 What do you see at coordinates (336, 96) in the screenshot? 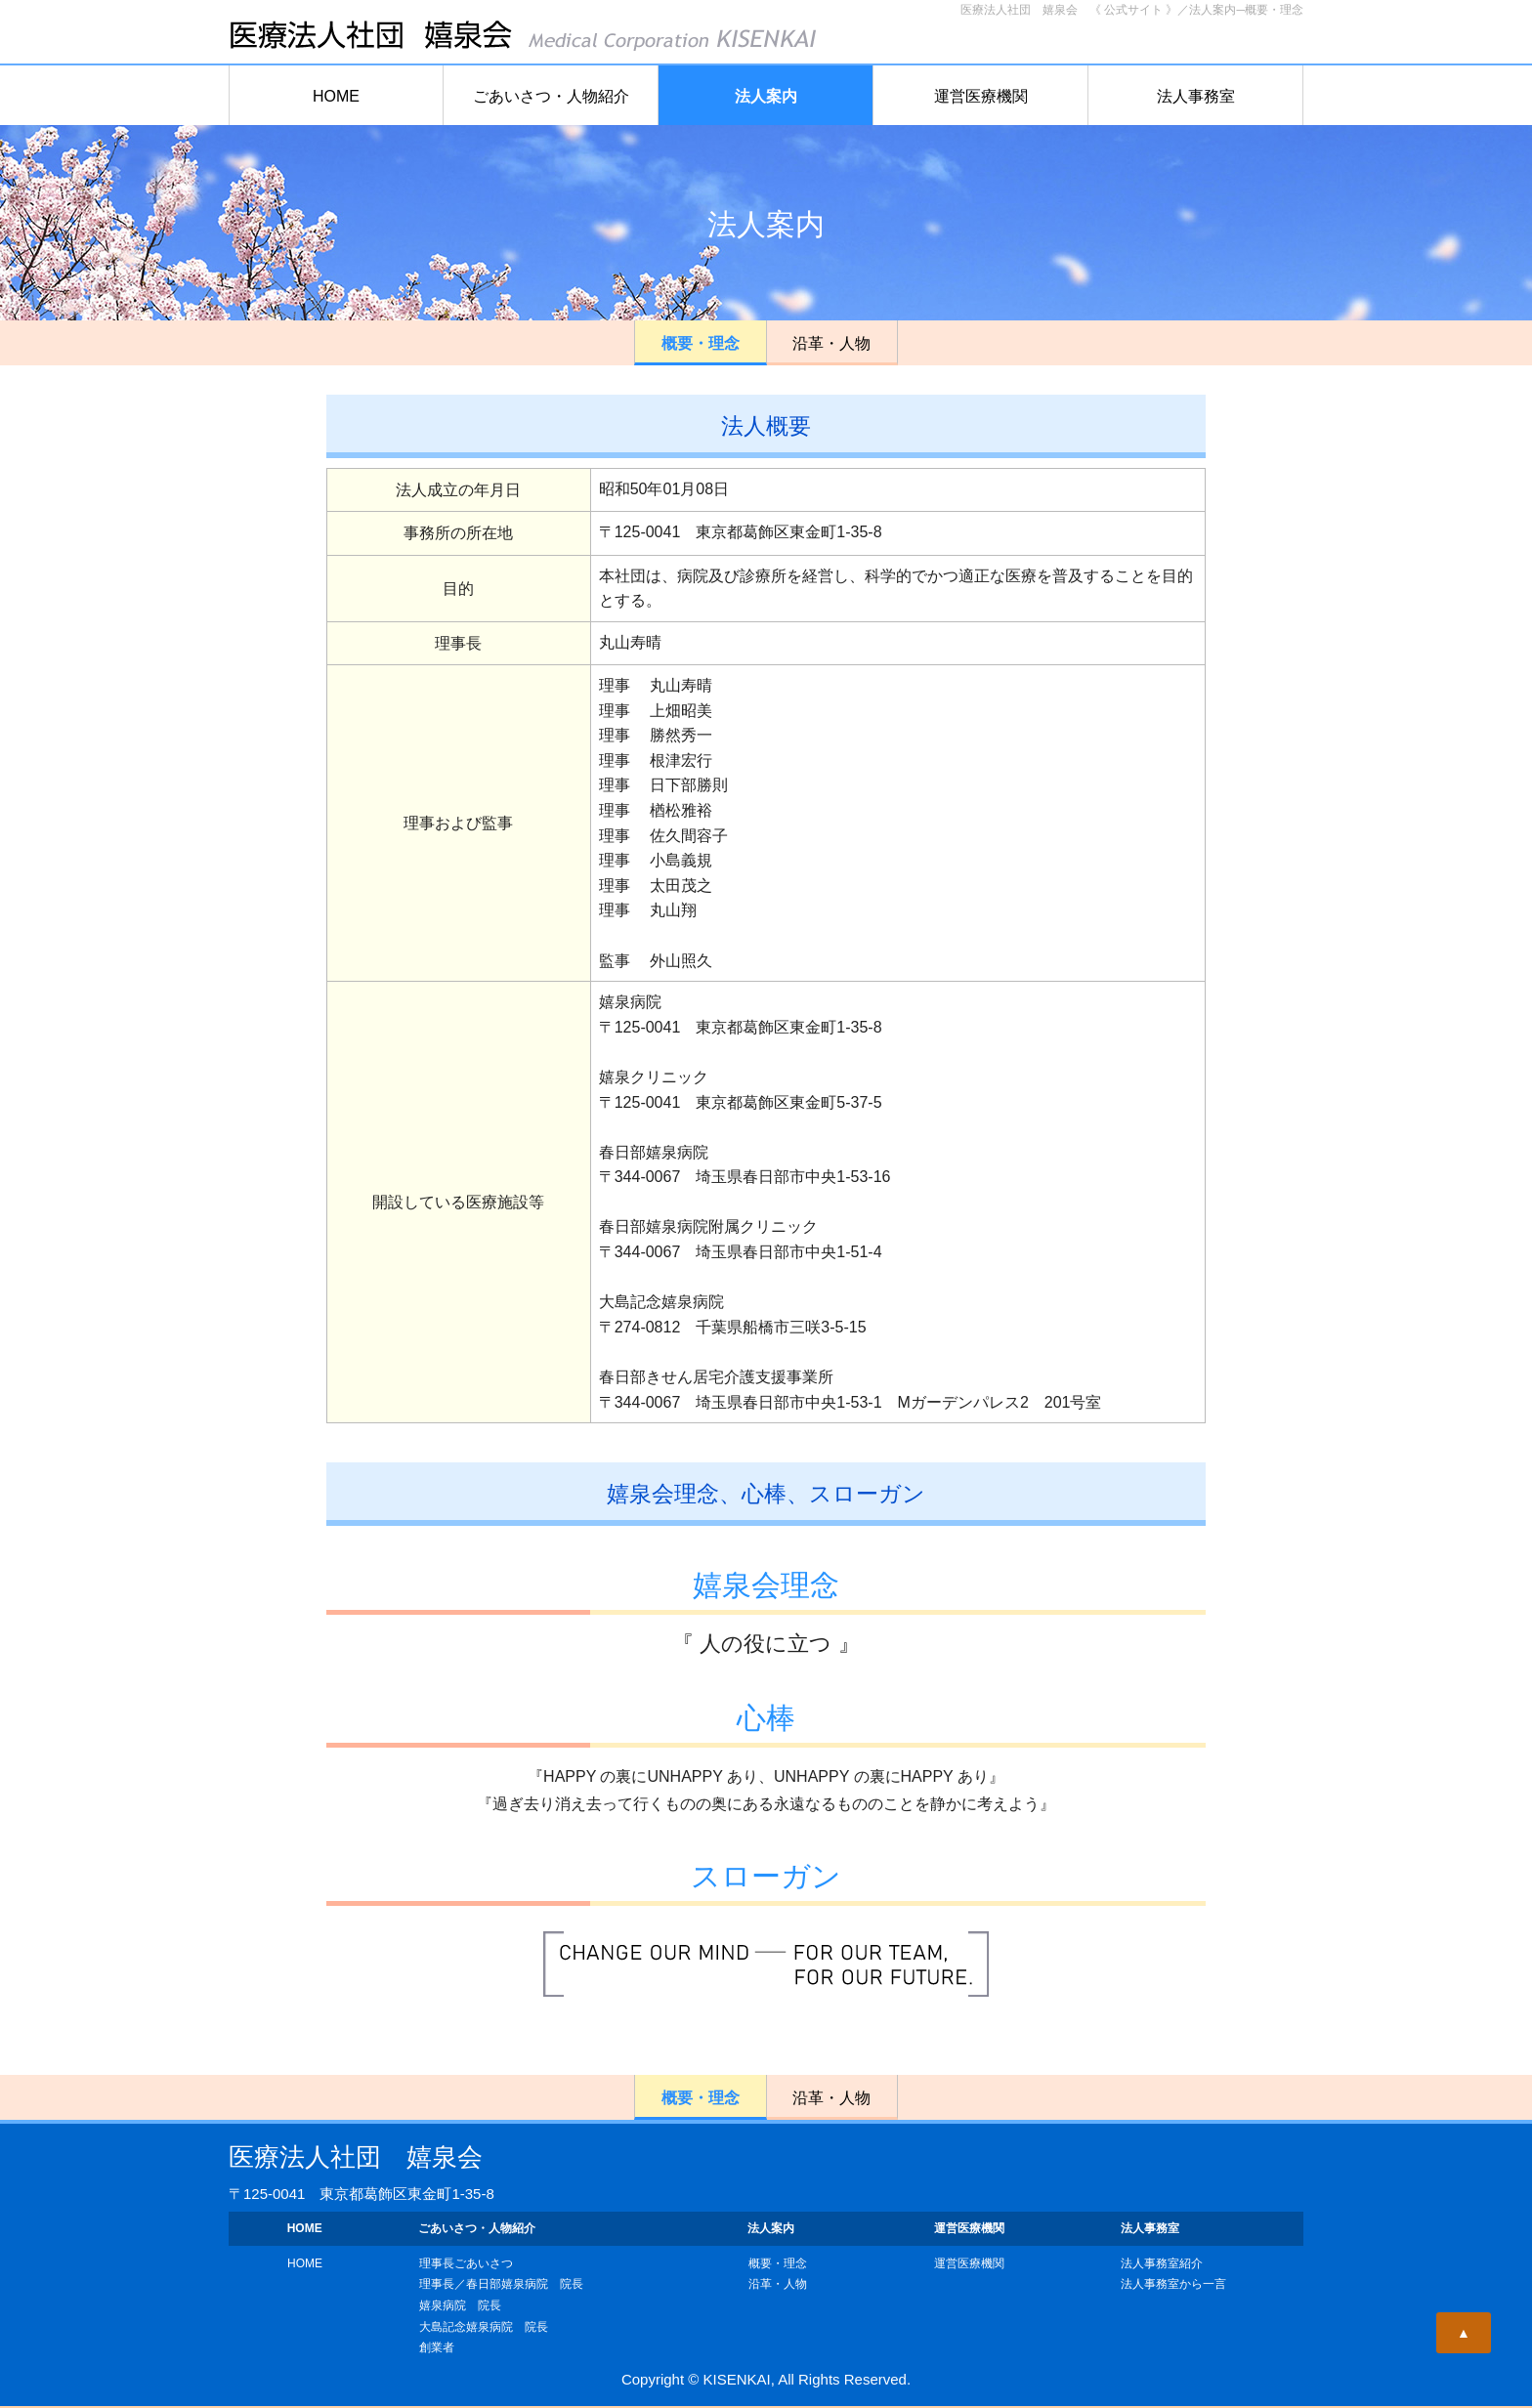
I see `HOME` at bounding box center [336, 96].